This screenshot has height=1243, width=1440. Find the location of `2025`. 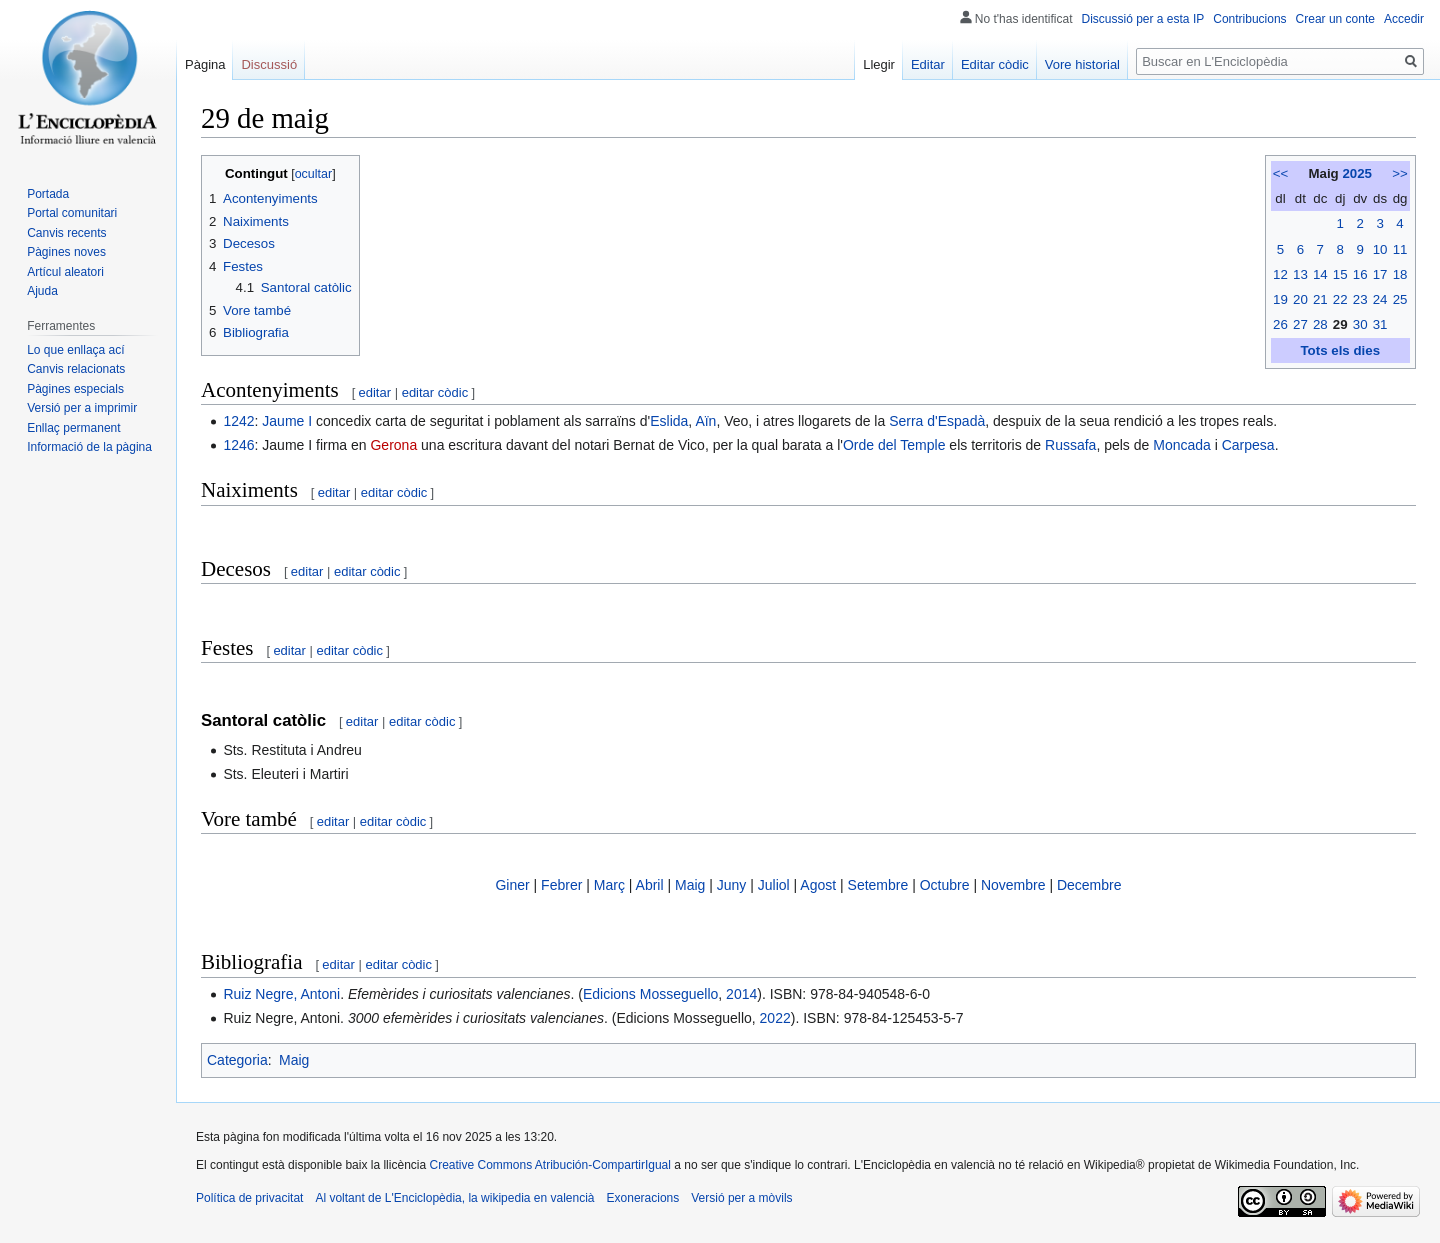

2025 is located at coordinates (1357, 173).